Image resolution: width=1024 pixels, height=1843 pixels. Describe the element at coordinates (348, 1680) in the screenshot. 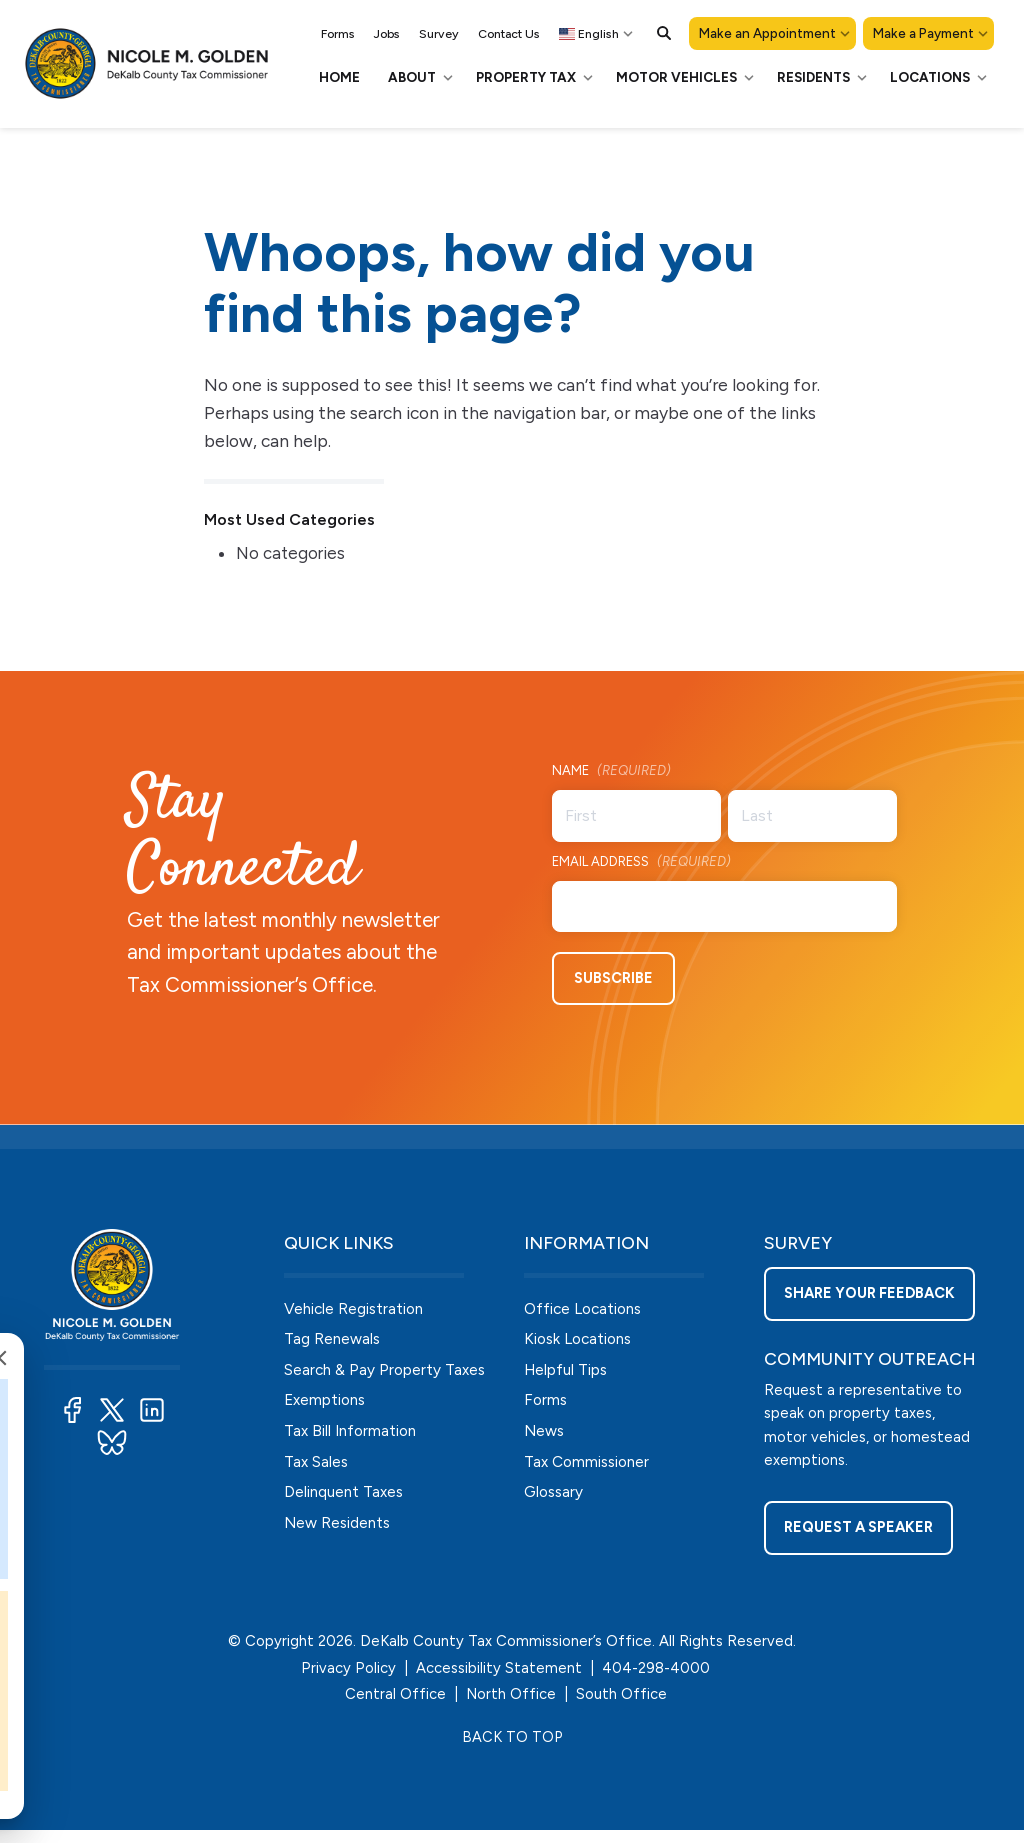

I see `Privacy Policy` at that location.